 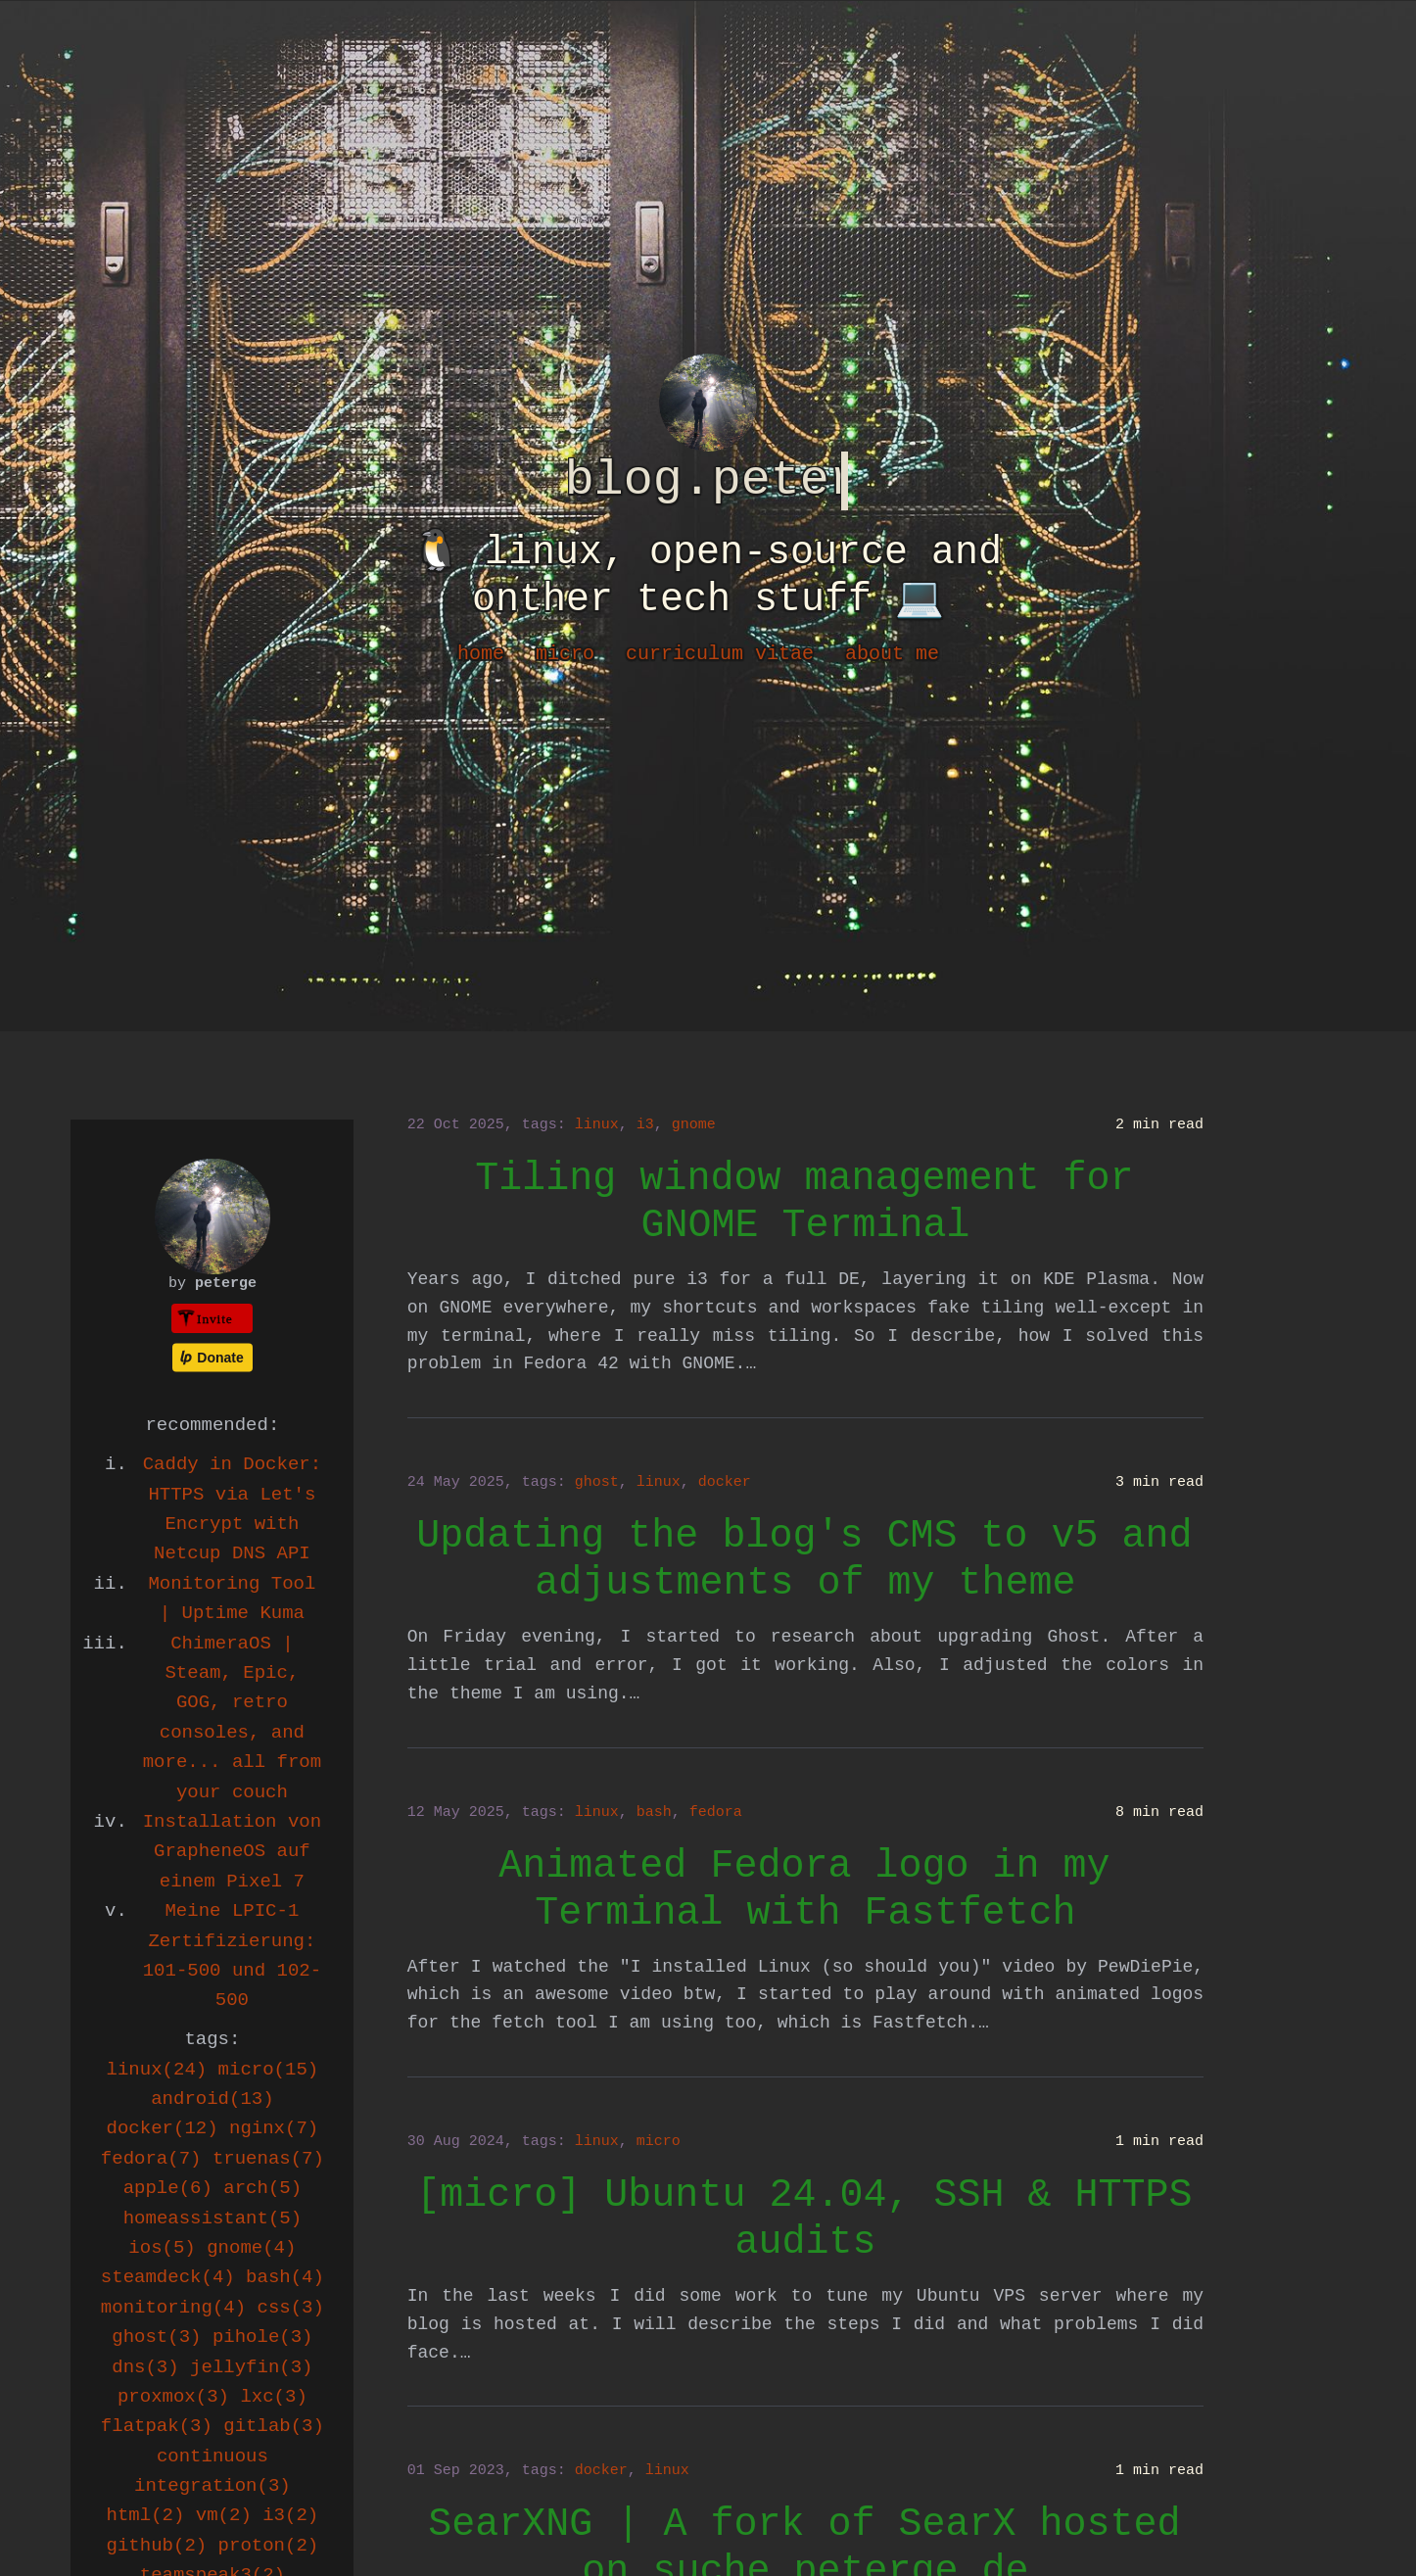 What do you see at coordinates (151, 2159) in the screenshot?
I see `fedora(7)` at bounding box center [151, 2159].